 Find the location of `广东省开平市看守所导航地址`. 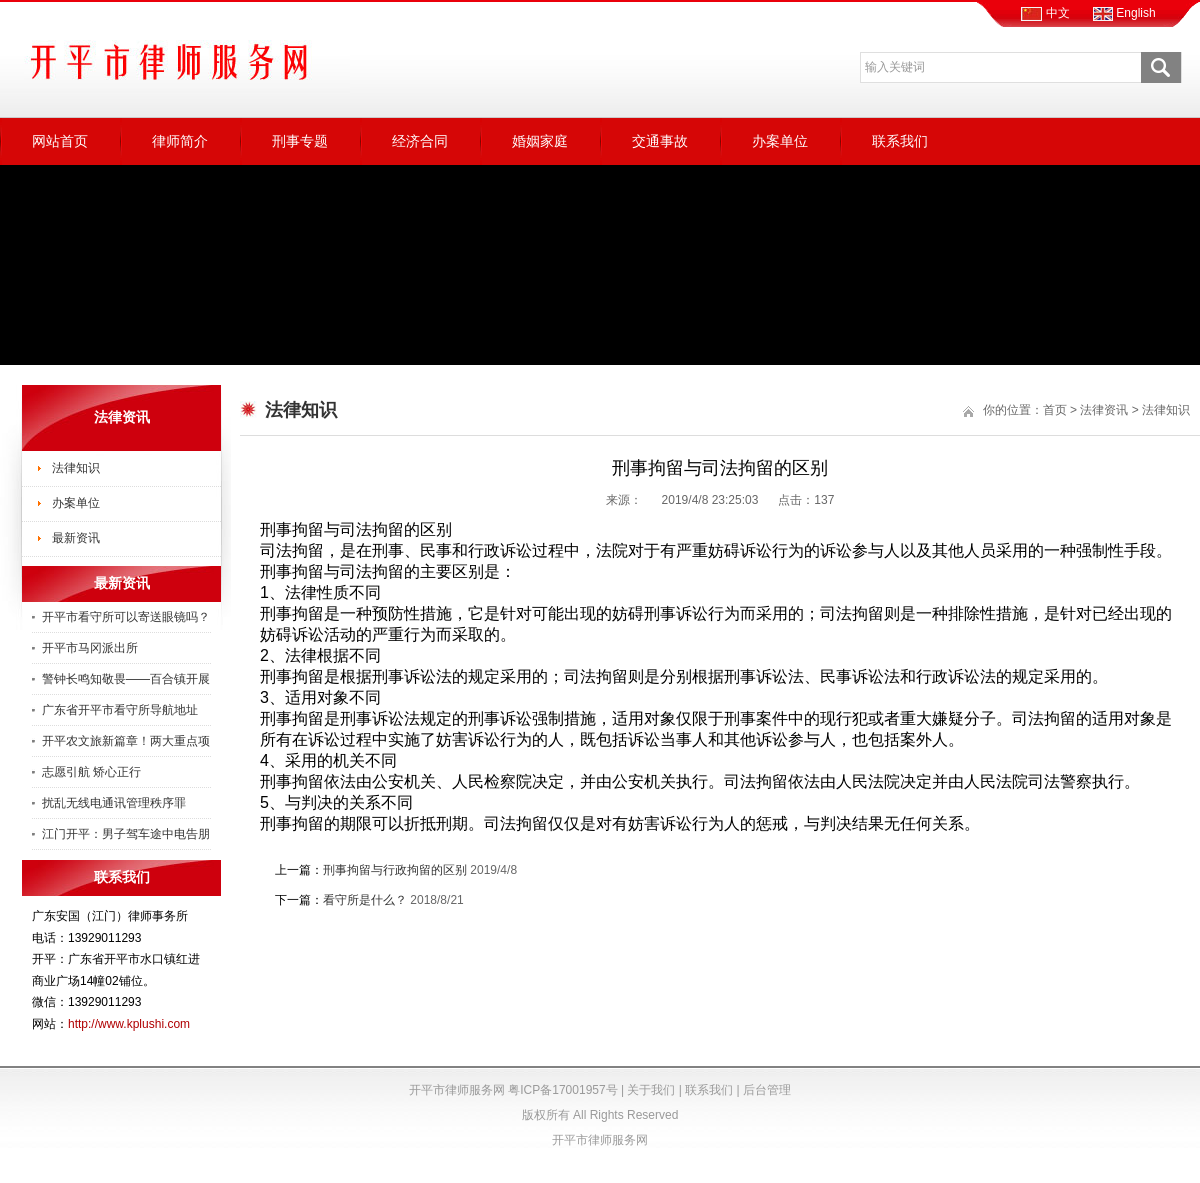

广东省开平市看守所导航地址 is located at coordinates (120, 710).